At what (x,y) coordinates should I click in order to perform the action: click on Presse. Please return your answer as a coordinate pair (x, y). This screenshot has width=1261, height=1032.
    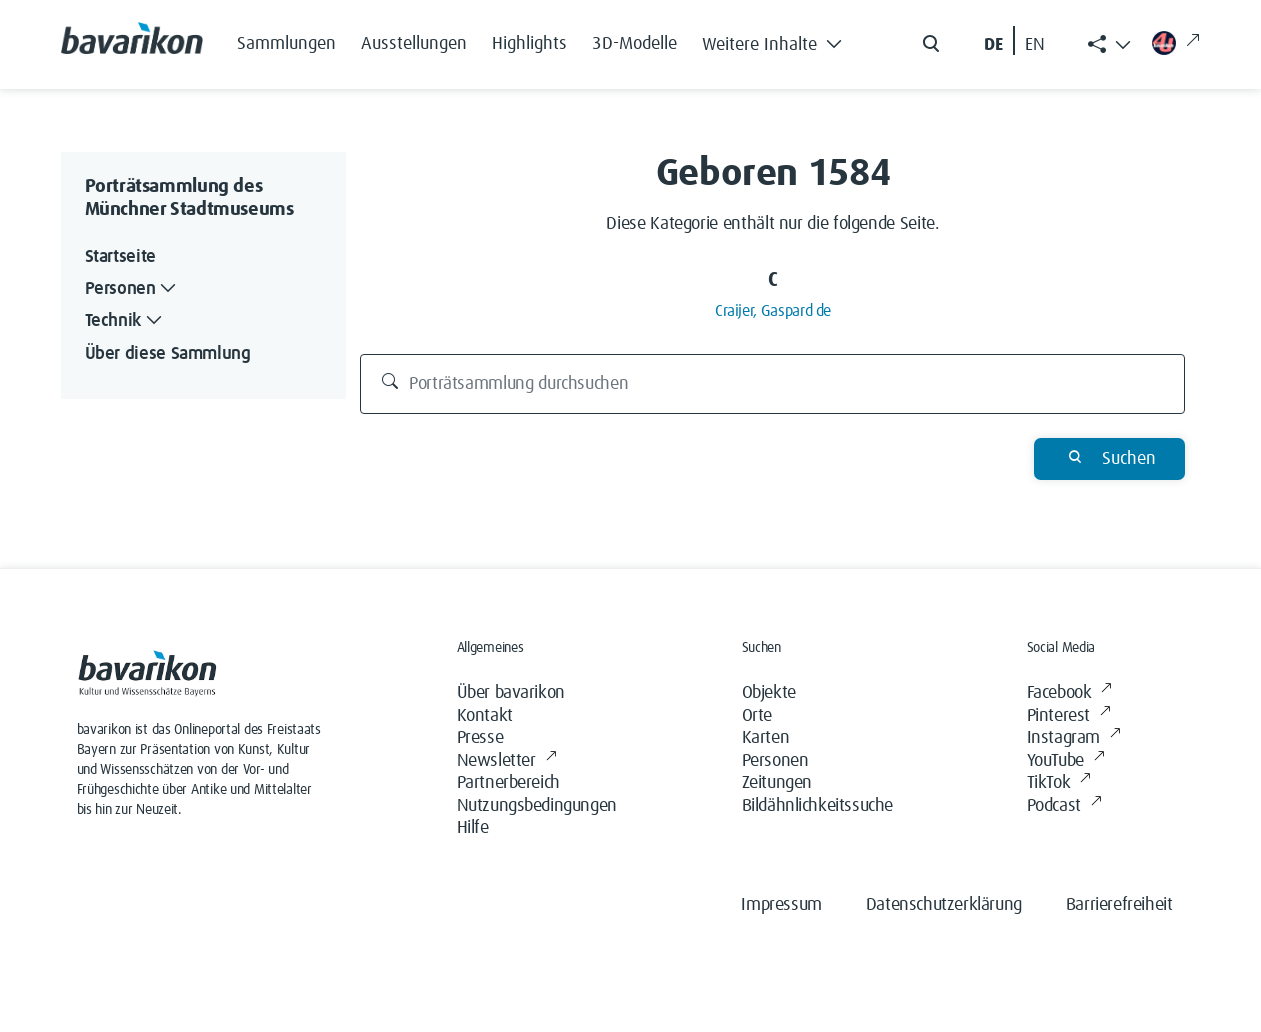
    Looking at the image, I should click on (480, 738).